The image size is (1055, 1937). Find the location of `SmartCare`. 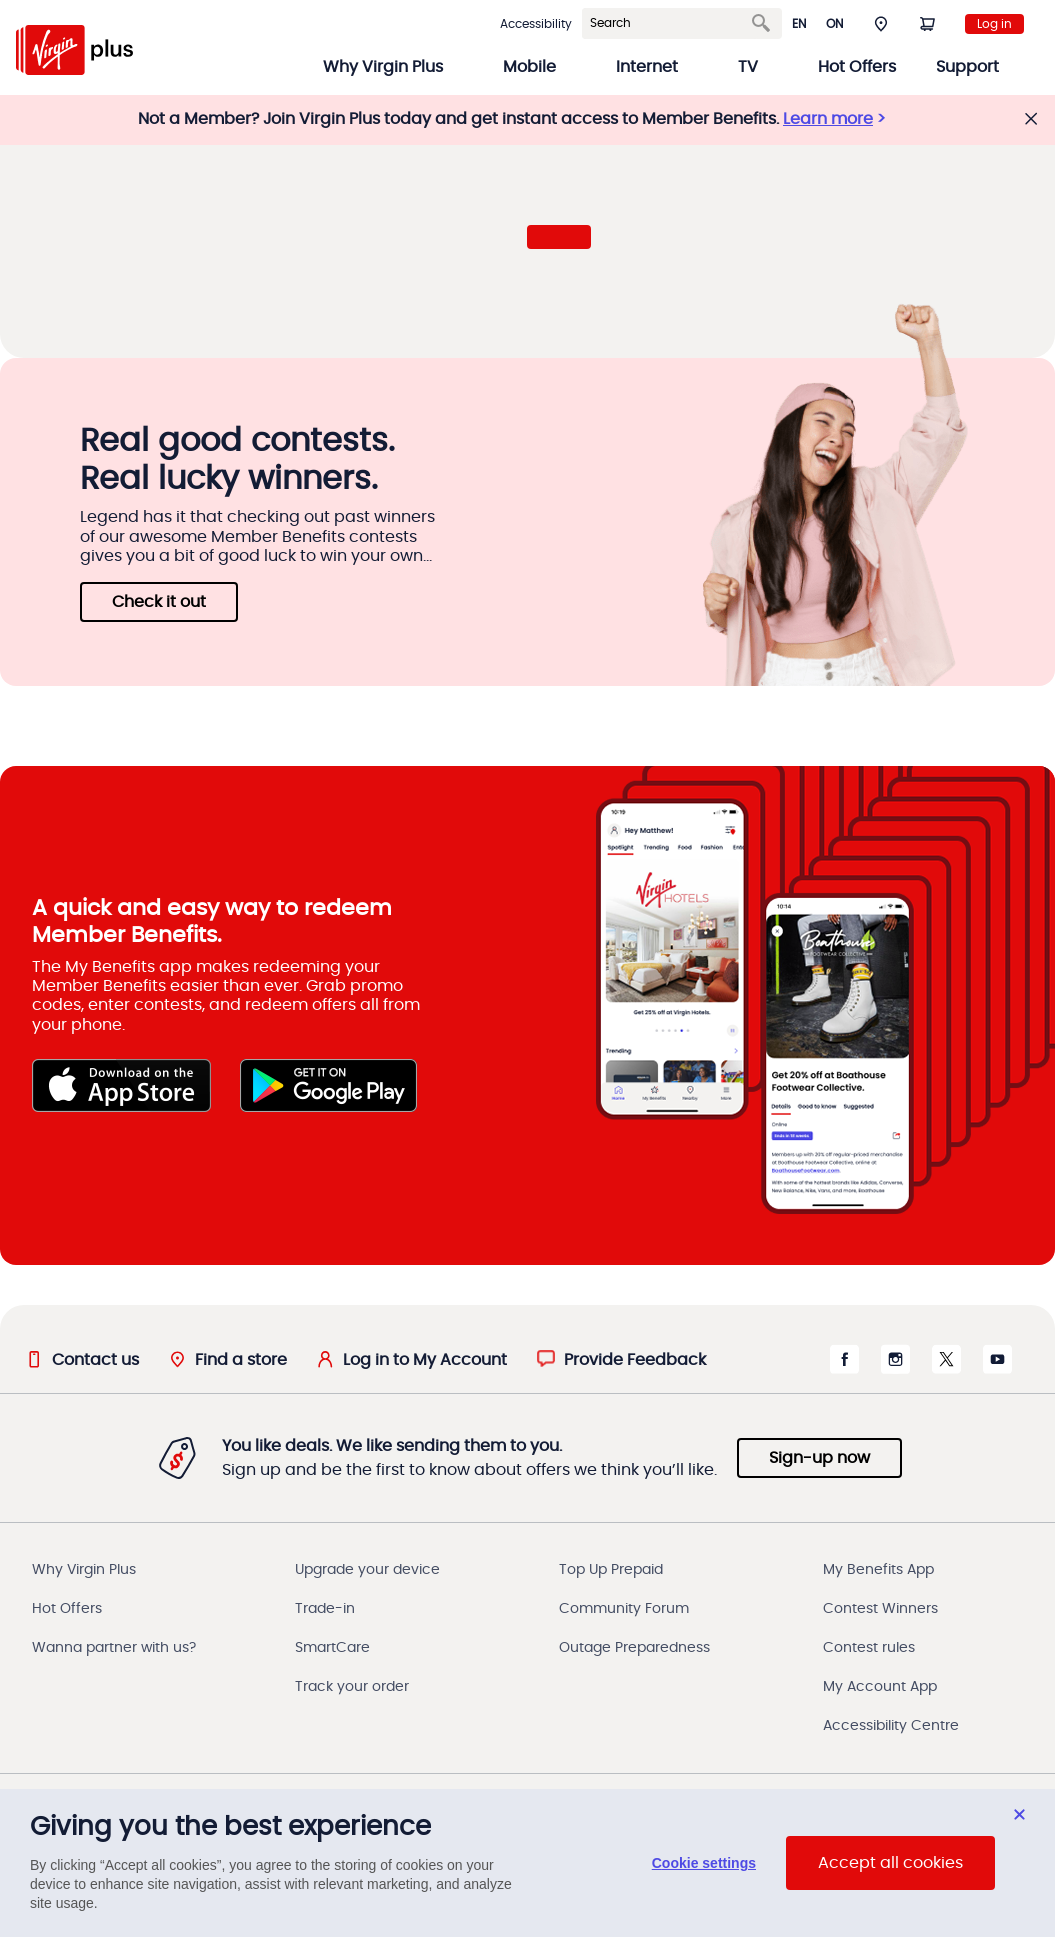

SmartCare is located at coordinates (332, 1648).